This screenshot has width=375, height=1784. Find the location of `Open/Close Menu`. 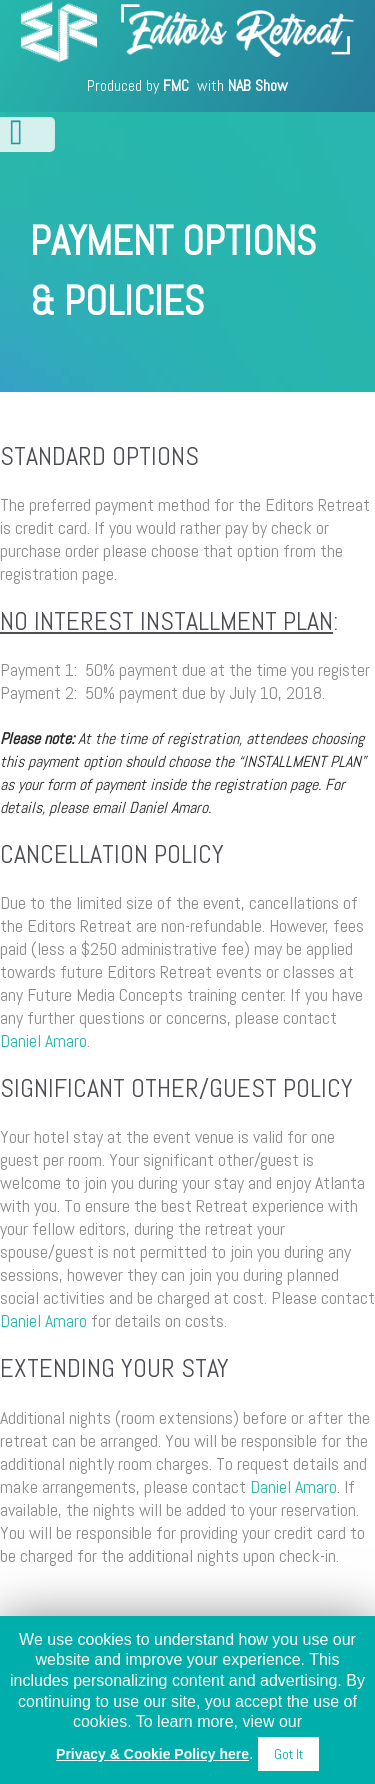

Open/Close Menu is located at coordinates (27, 134).